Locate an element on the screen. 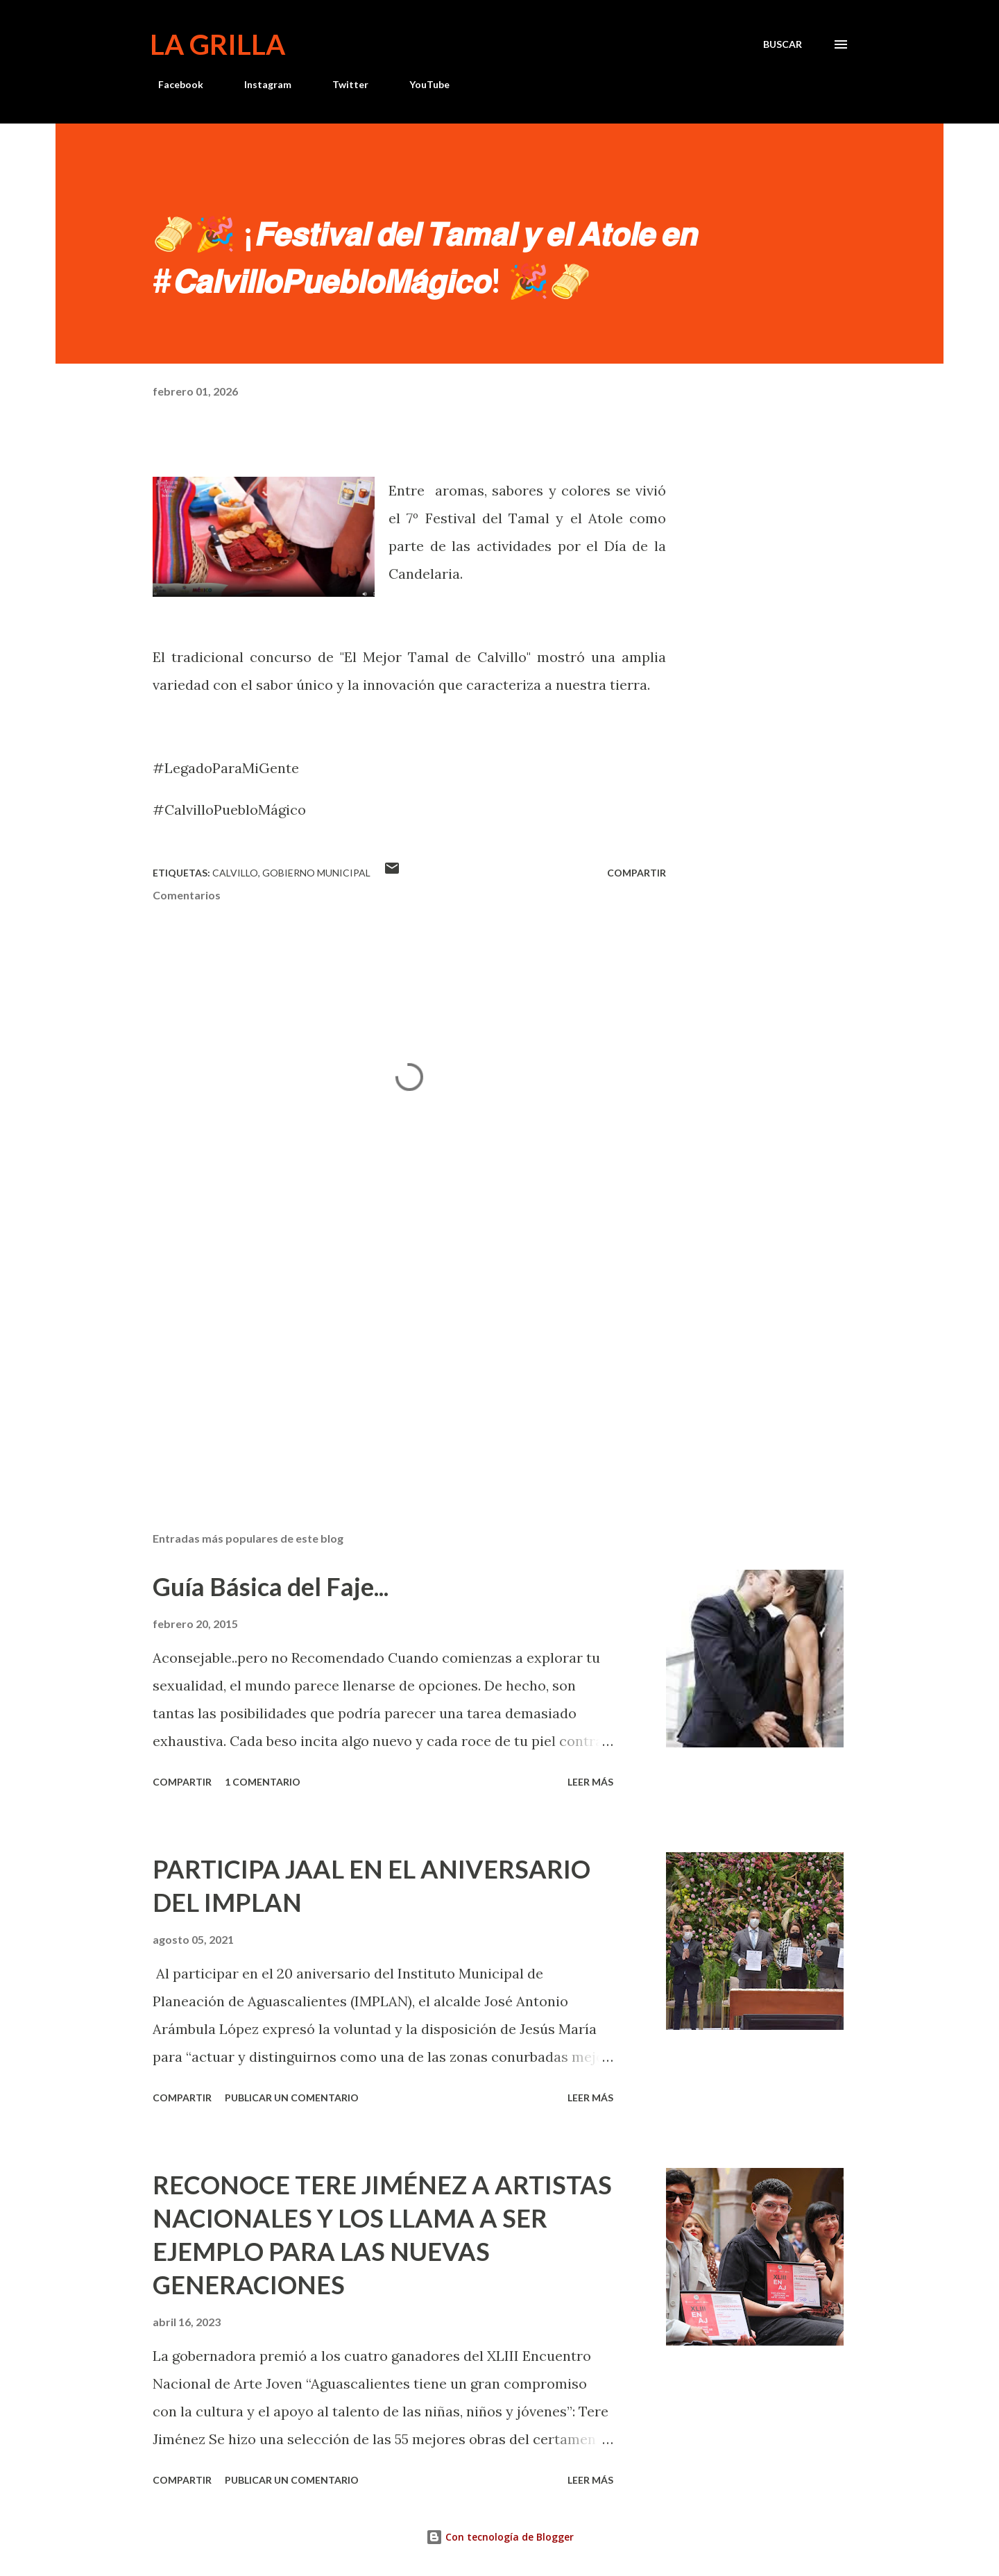 This screenshot has height=2576, width=999. Leer más is located at coordinates (590, 1782).